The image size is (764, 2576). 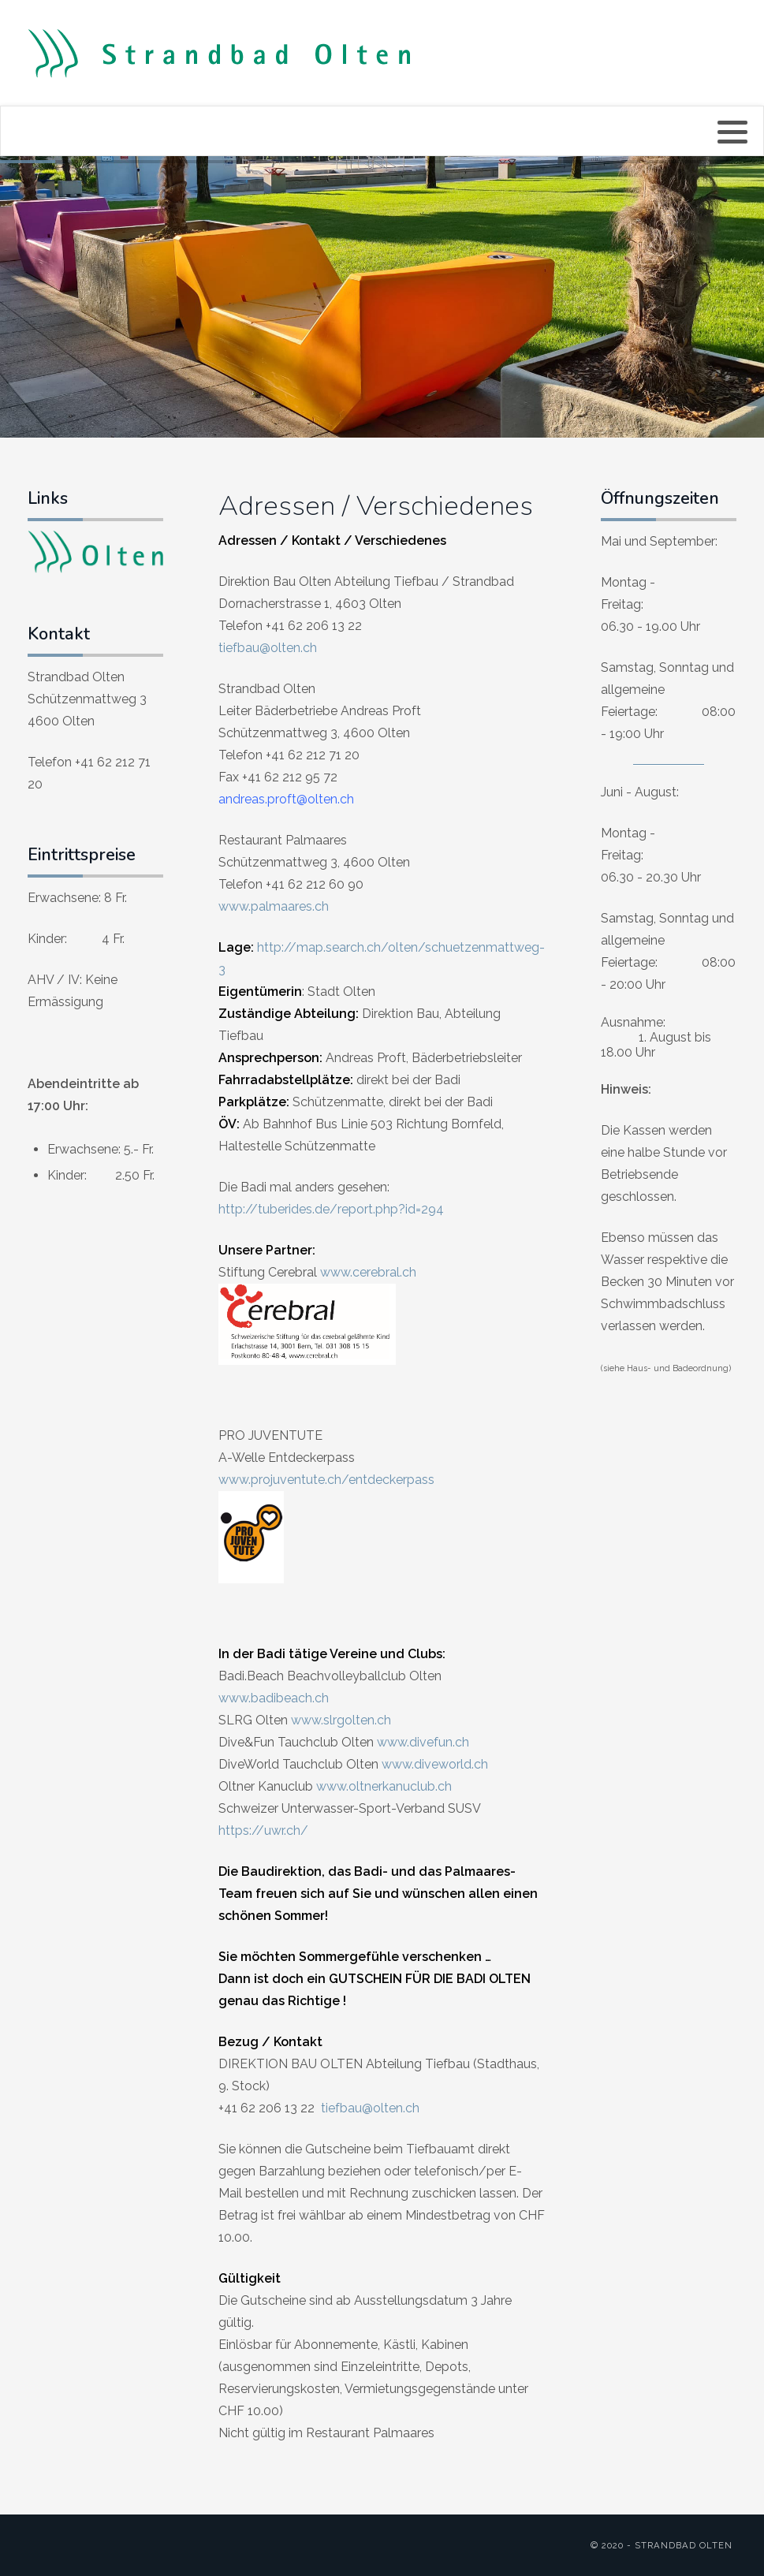 What do you see at coordinates (286, 799) in the screenshot?
I see `andreas.proft@olten.ch` at bounding box center [286, 799].